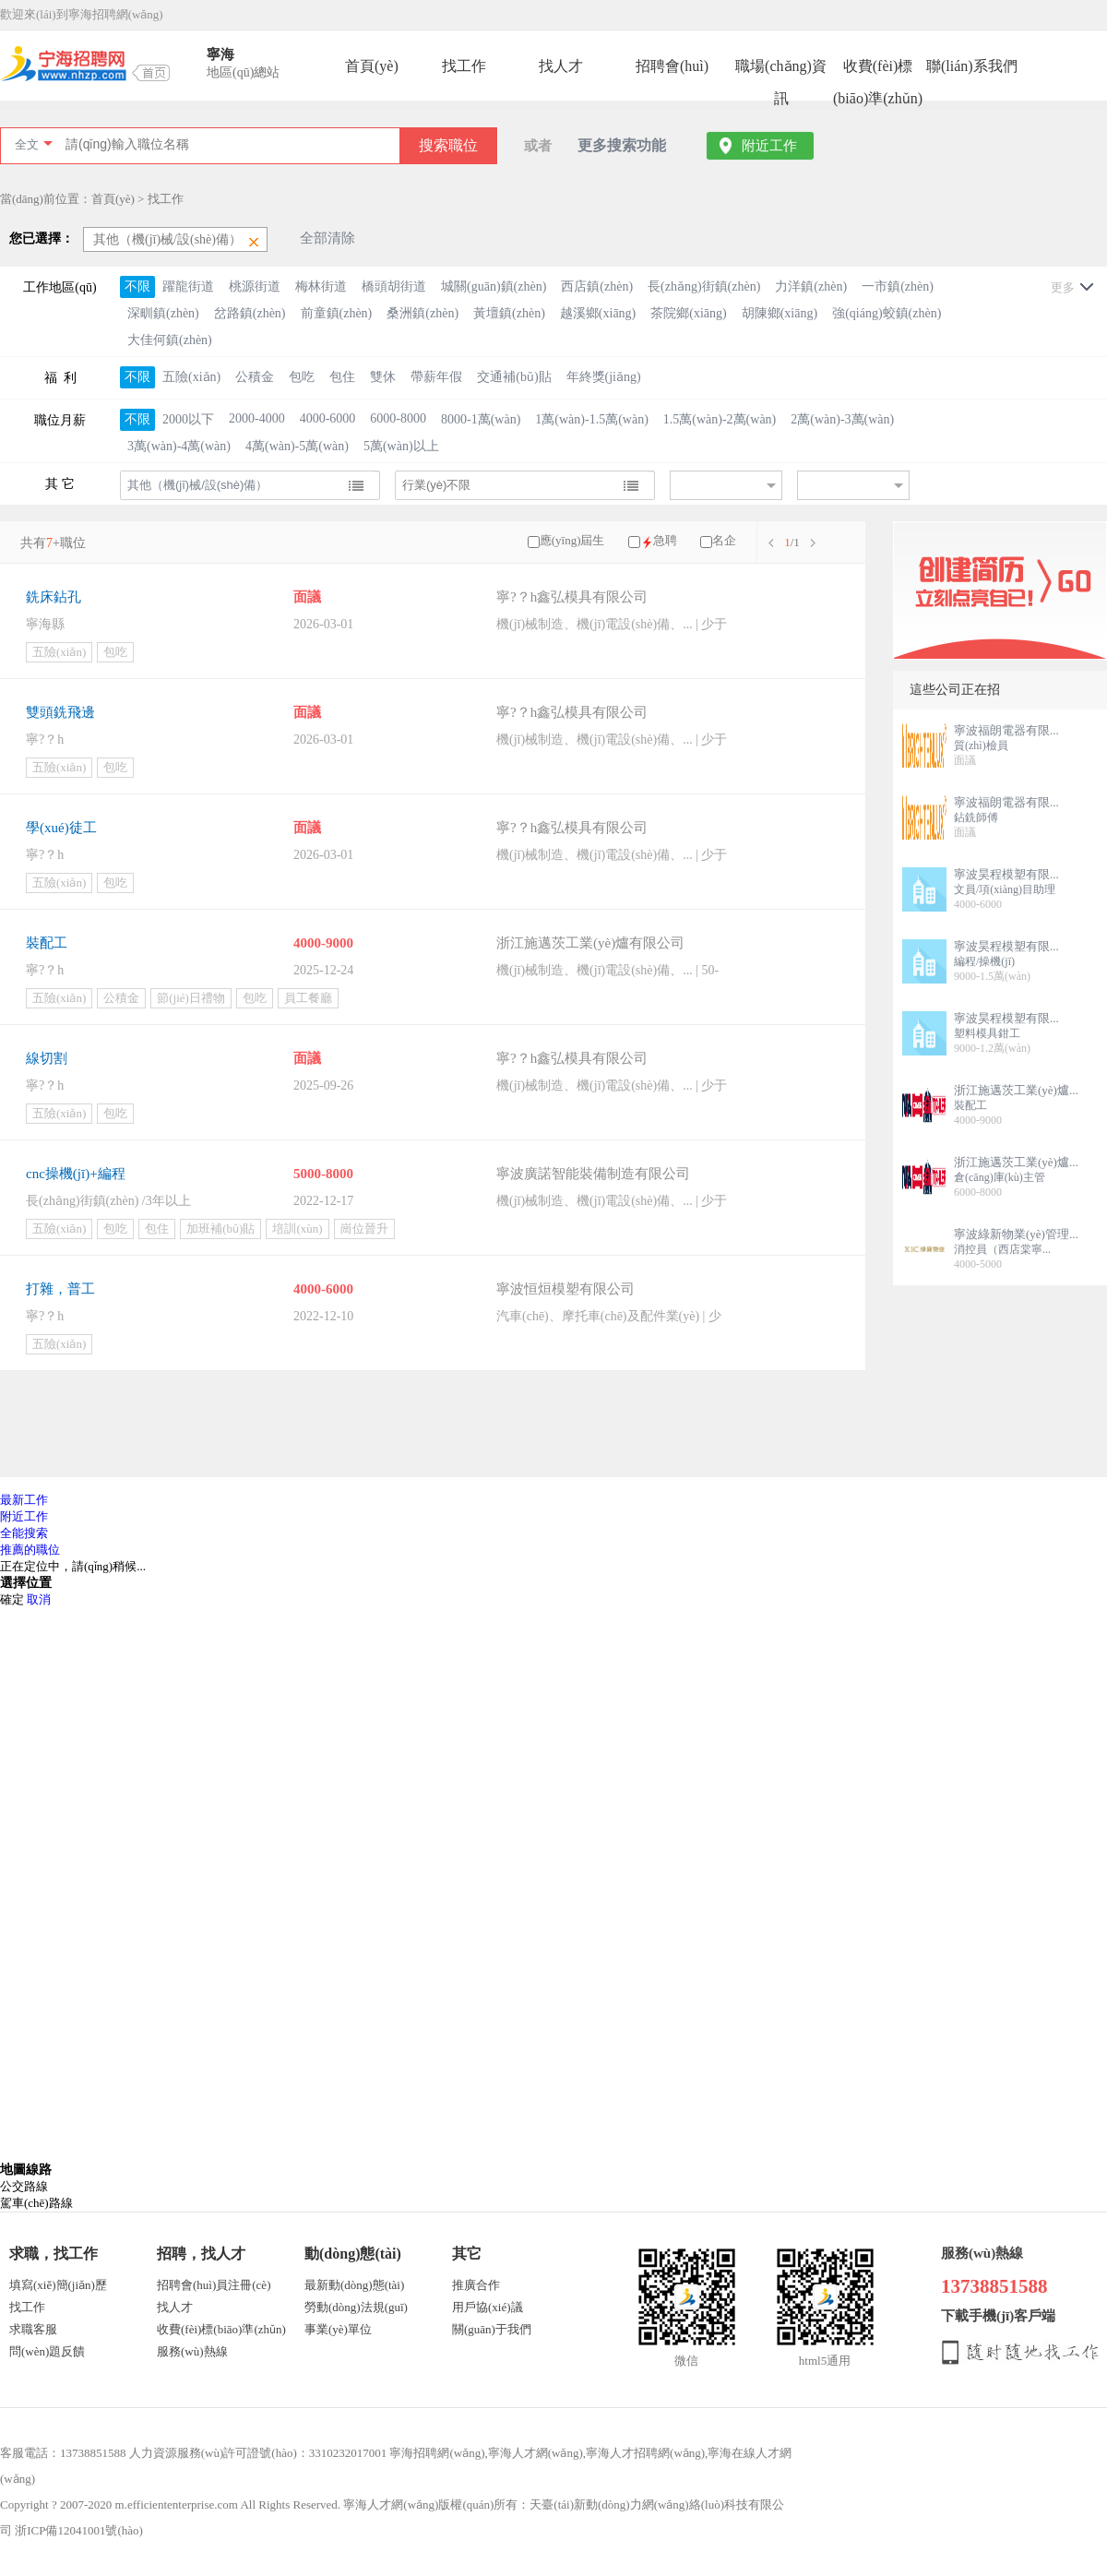 The width and height of the screenshot is (1107, 2576). What do you see at coordinates (12, 1599) in the screenshot?
I see `確定` at bounding box center [12, 1599].